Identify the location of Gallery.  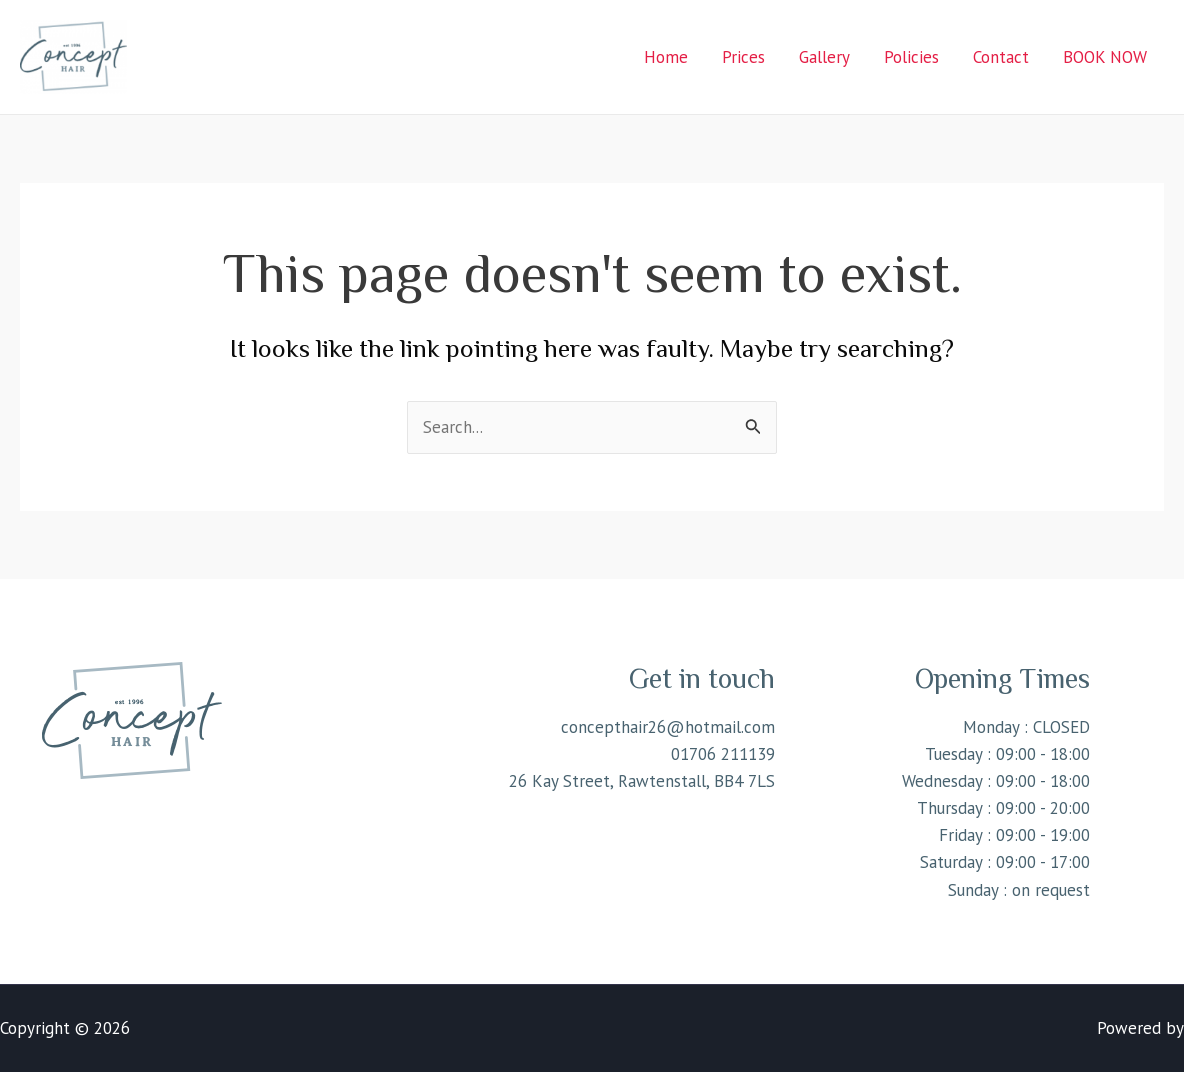
(824, 57).